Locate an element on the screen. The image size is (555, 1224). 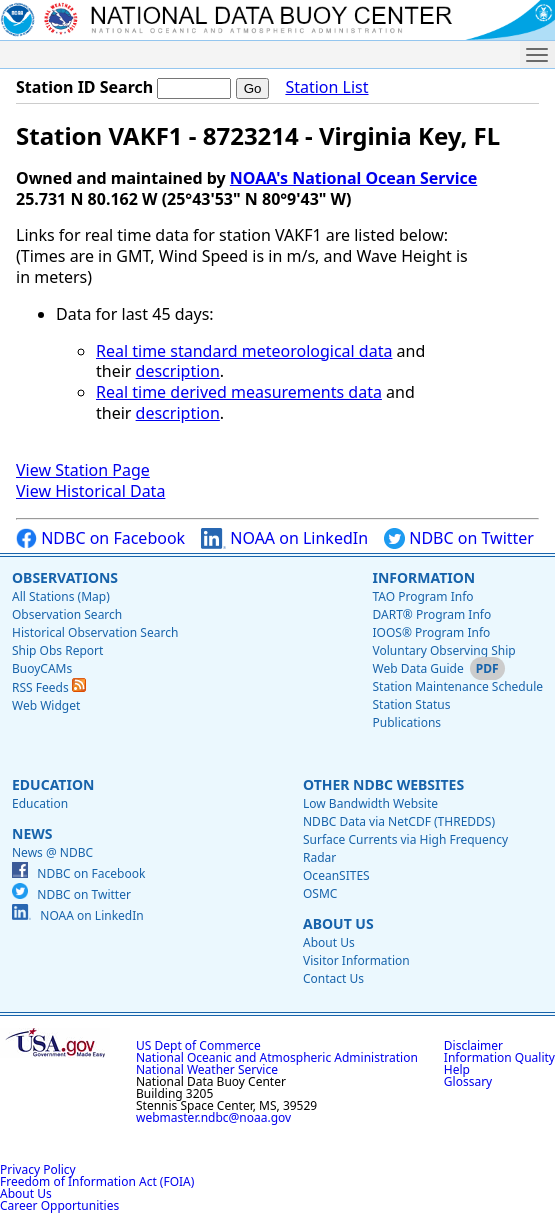
Station Status is located at coordinates (411, 704).